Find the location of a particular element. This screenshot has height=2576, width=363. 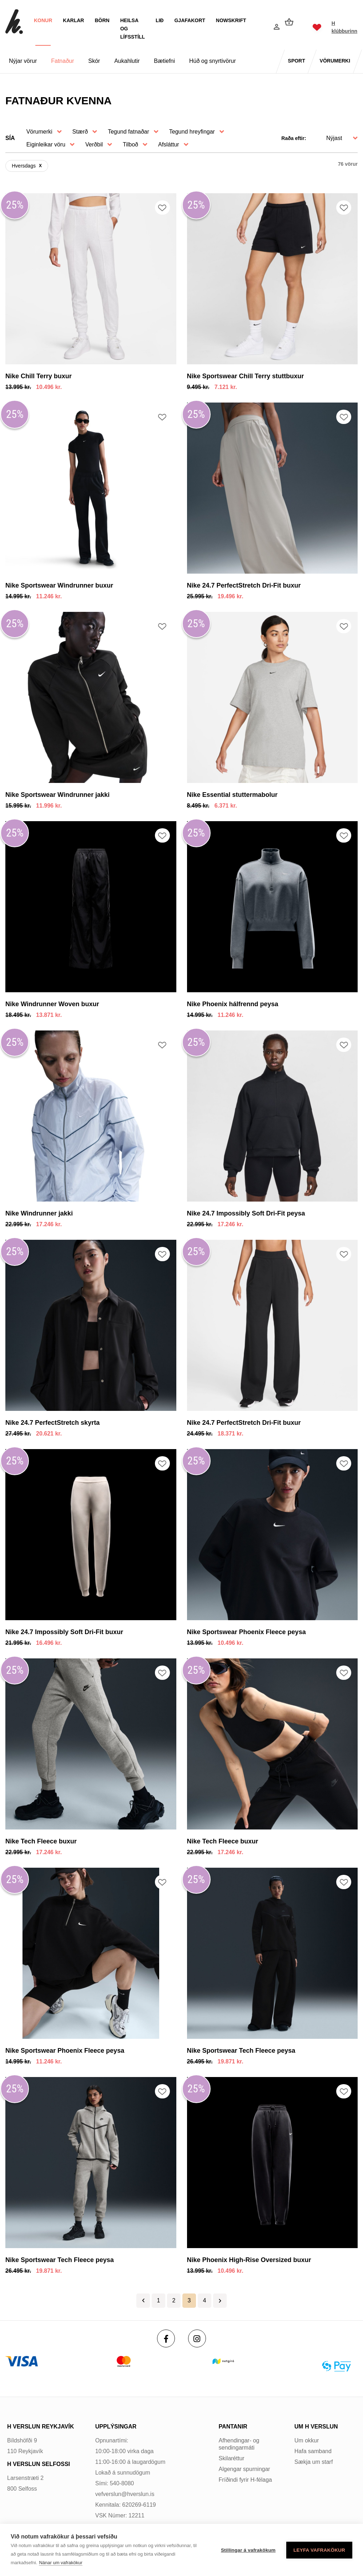

Verðbil is located at coordinates (94, 144).